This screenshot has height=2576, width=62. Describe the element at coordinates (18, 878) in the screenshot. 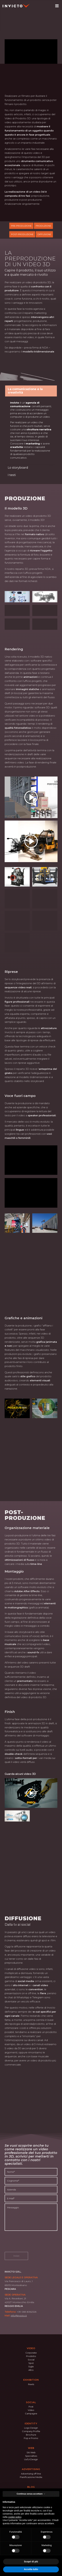

I see `[immagine invicto-3d-rendering1]` at that location.